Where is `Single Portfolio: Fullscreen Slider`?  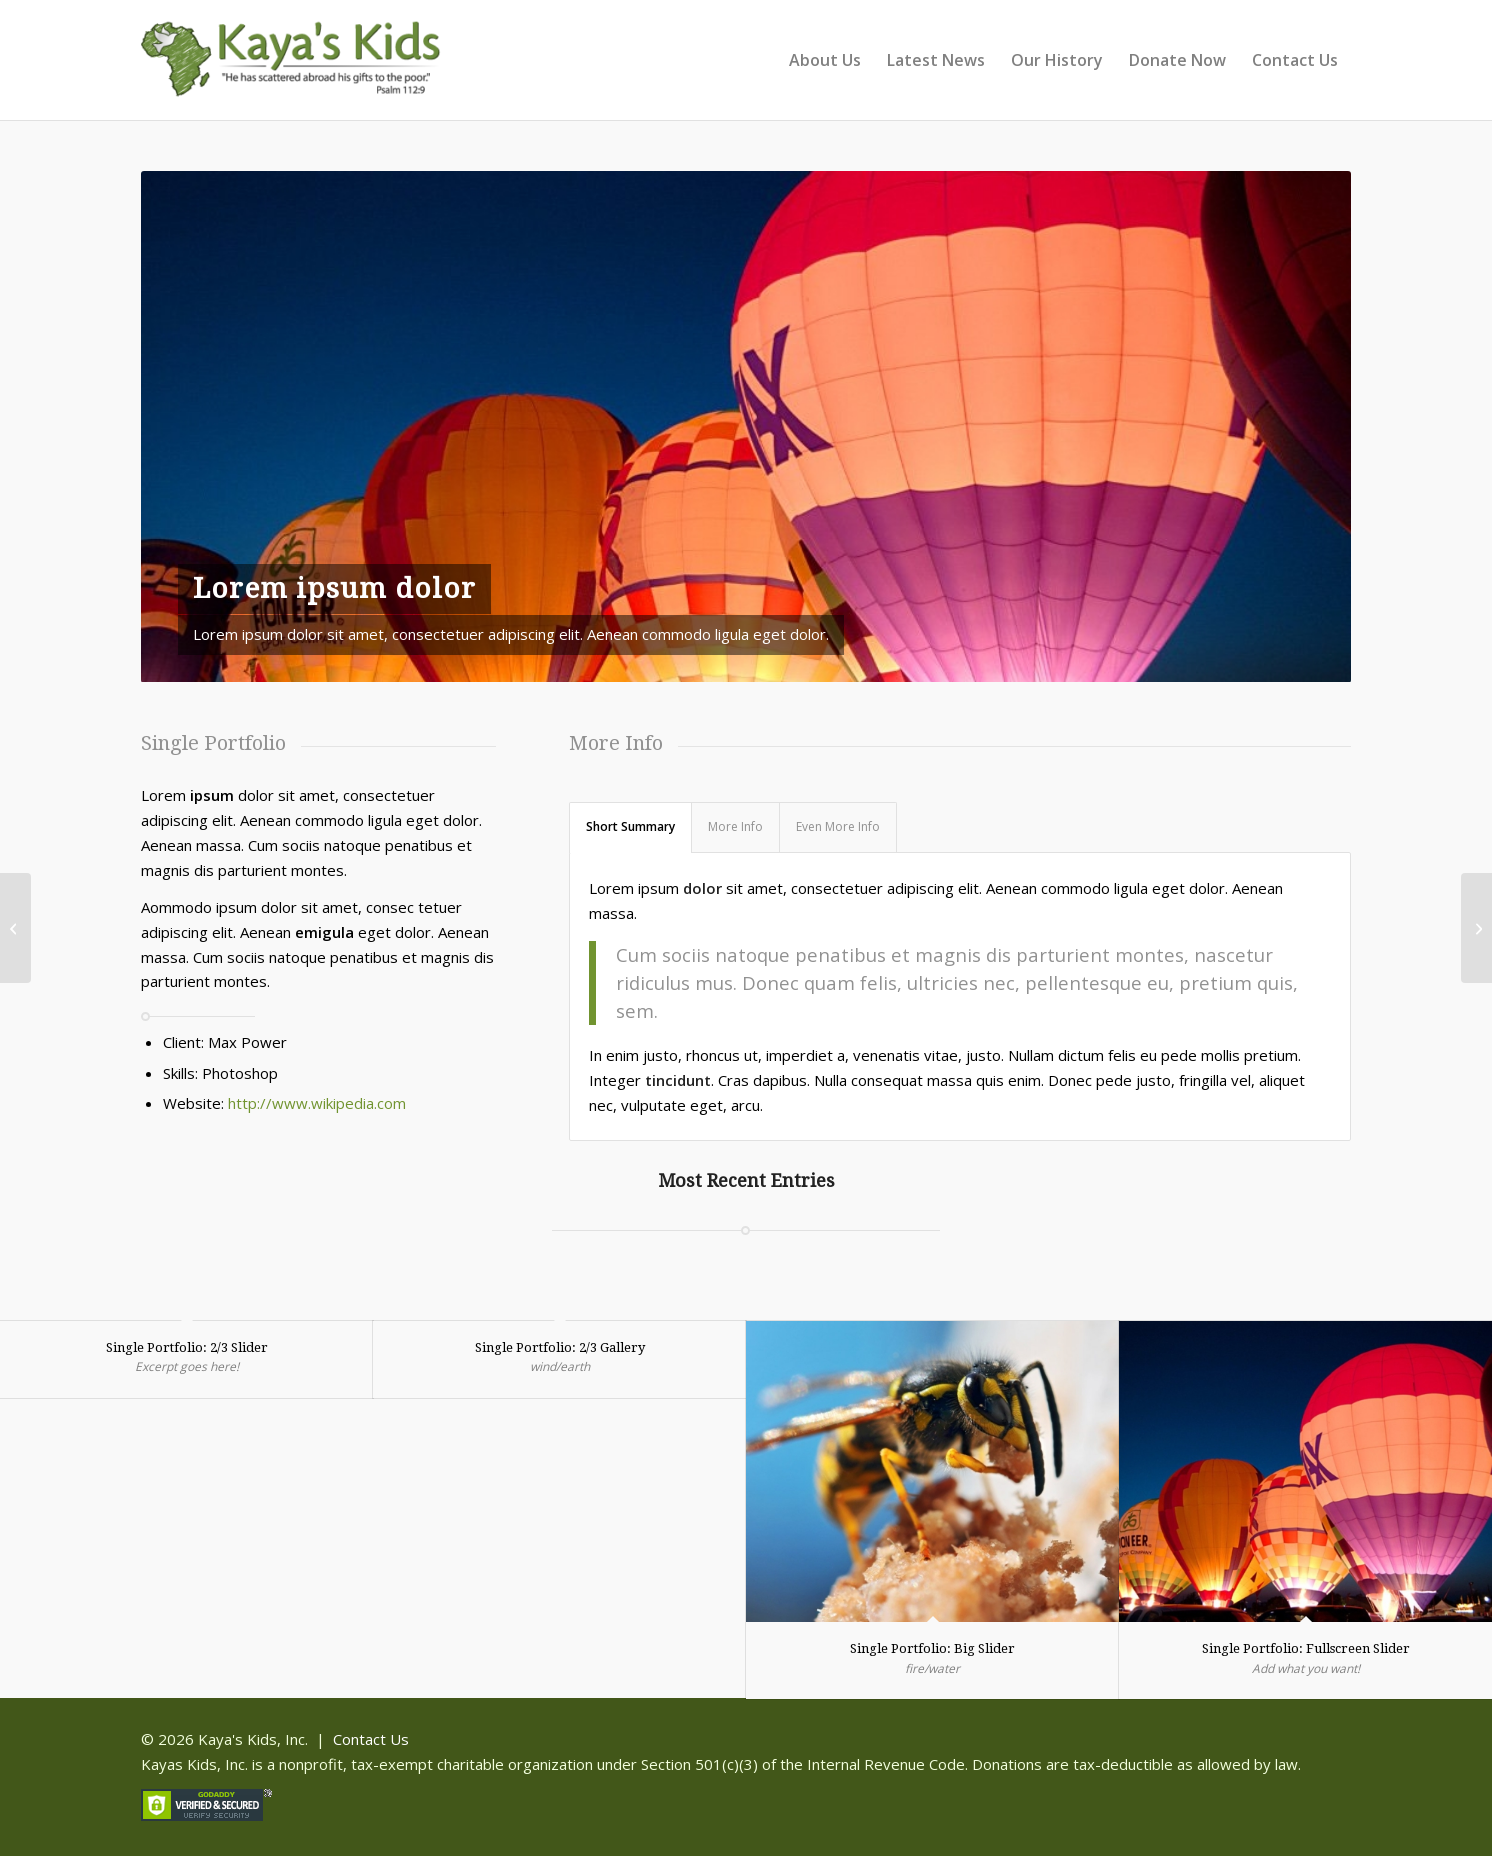
Single Portfolio: Fullscreen Slider is located at coordinates (1306, 1648).